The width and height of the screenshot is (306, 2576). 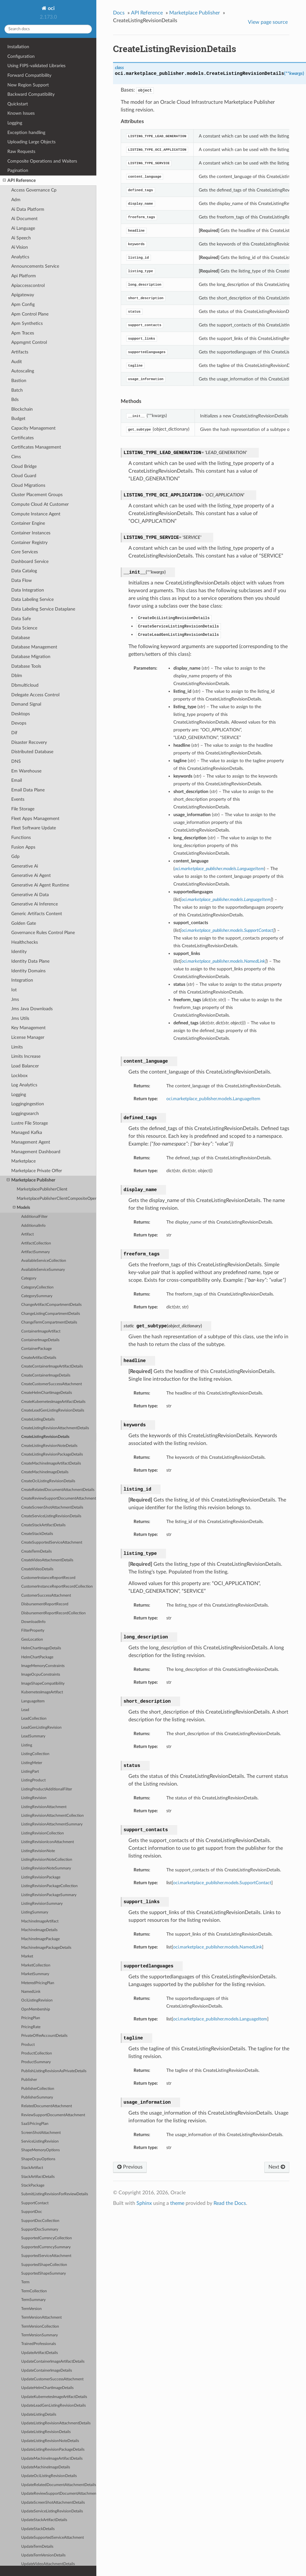 I want to click on SupportedCurrencySummary, so click(x=46, y=2247).